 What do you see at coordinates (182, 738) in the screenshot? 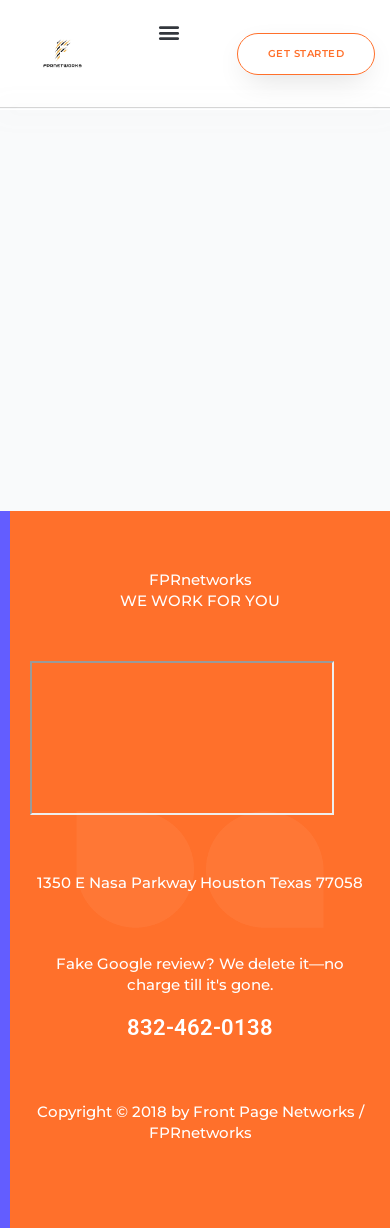
I see `[fprnetworks]` at bounding box center [182, 738].